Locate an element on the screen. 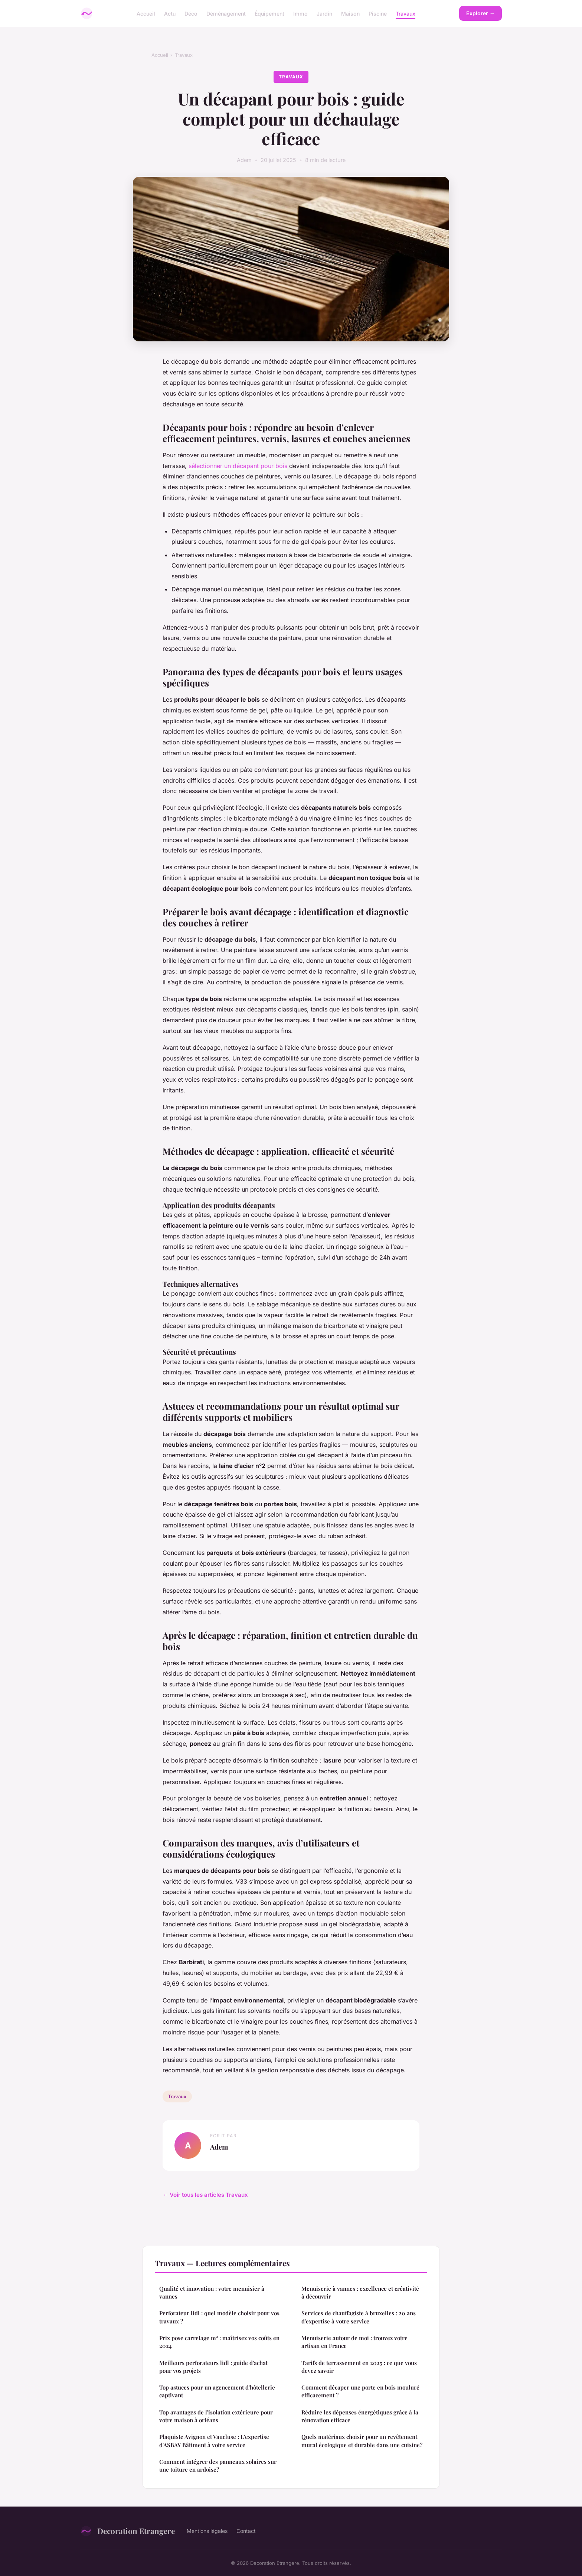 The image size is (582, 2576). Comment intégrer des panneaux solaires sur une toiture en ardoise? is located at coordinates (218, 2465).